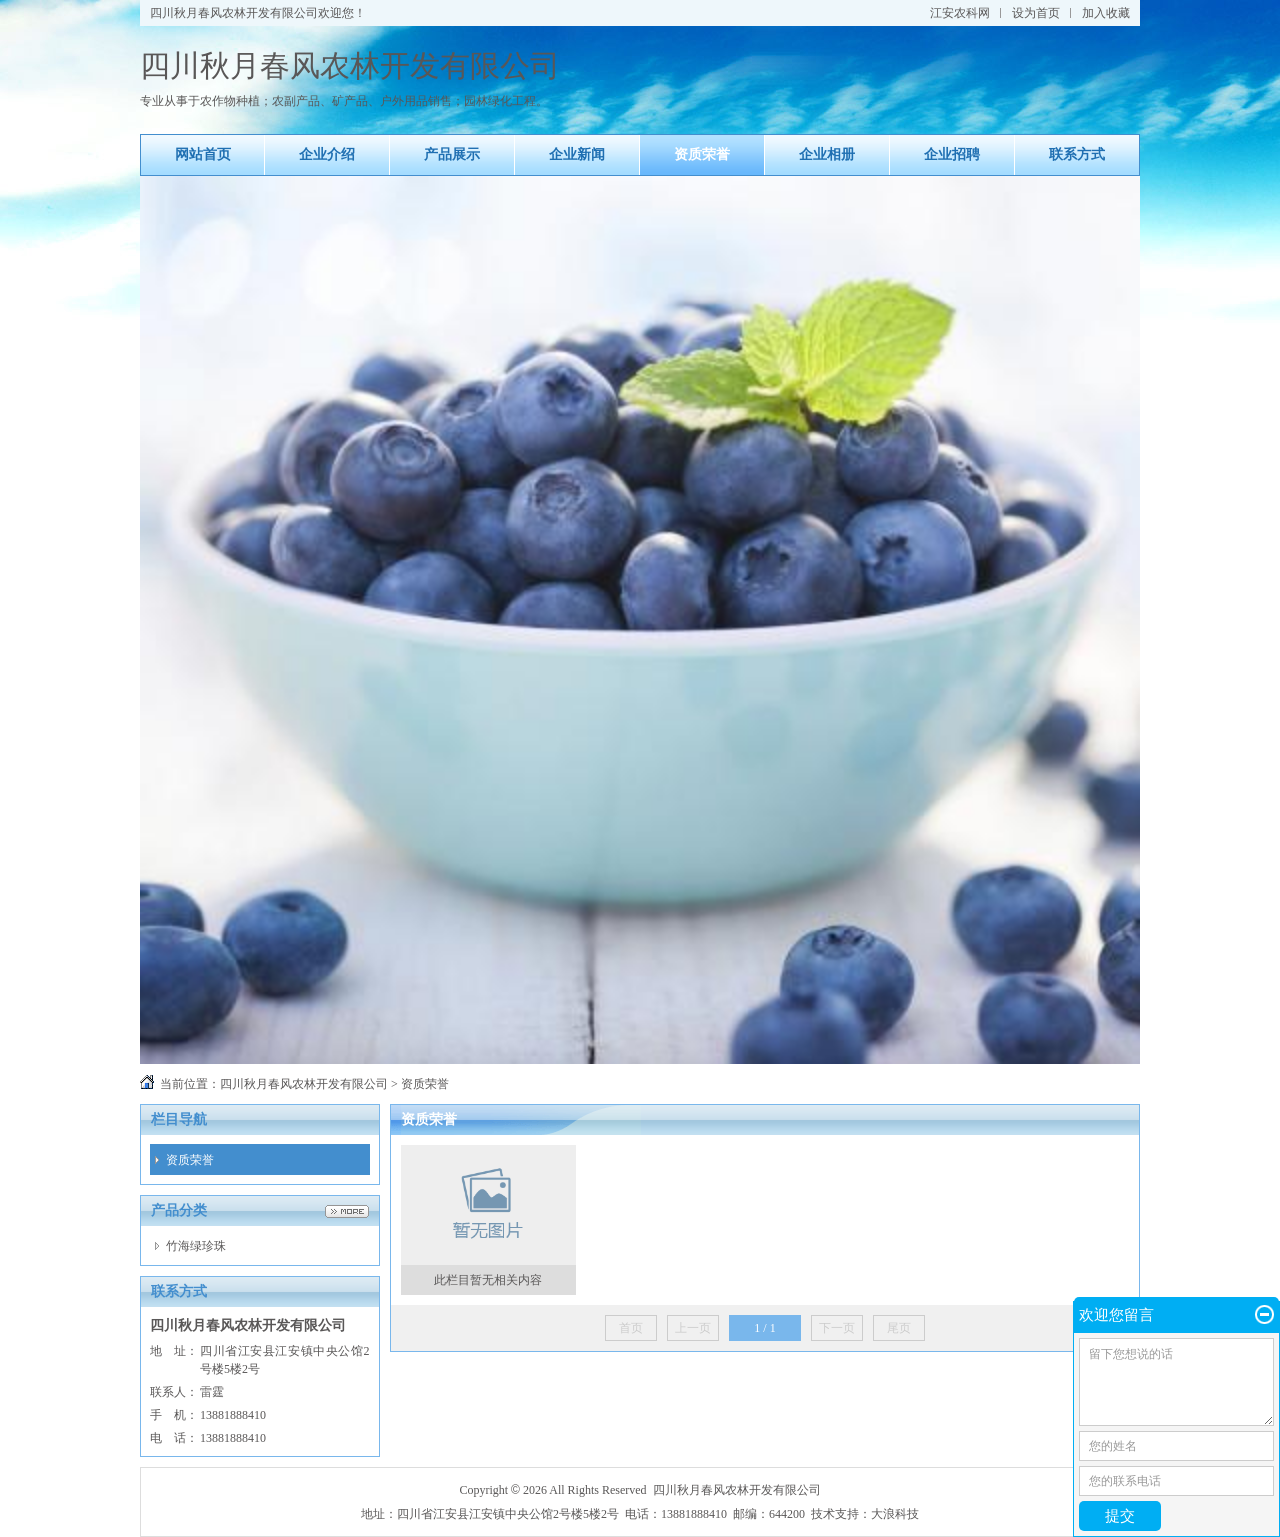 This screenshot has width=1280, height=1537. Describe the element at coordinates (304, 1084) in the screenshot. I see `四川秋月春风农林开发有限公司` at that location.